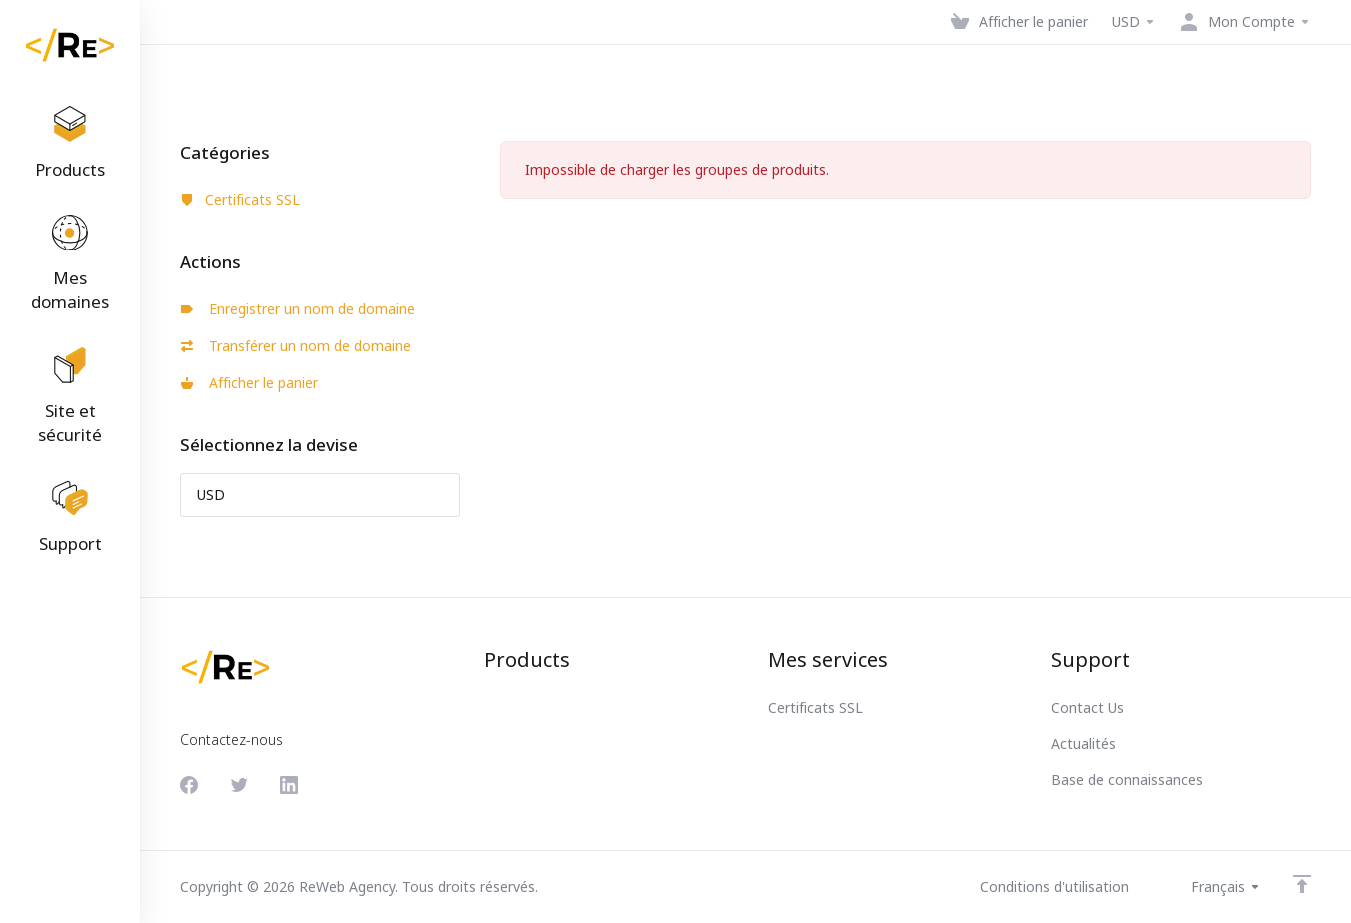 This screenshot has width=1351, height=923. What do you see at coordinates (298, 308) in the screenshot?
I see `Enregistrer un nom de domaine` at bounding box center [298, 308].